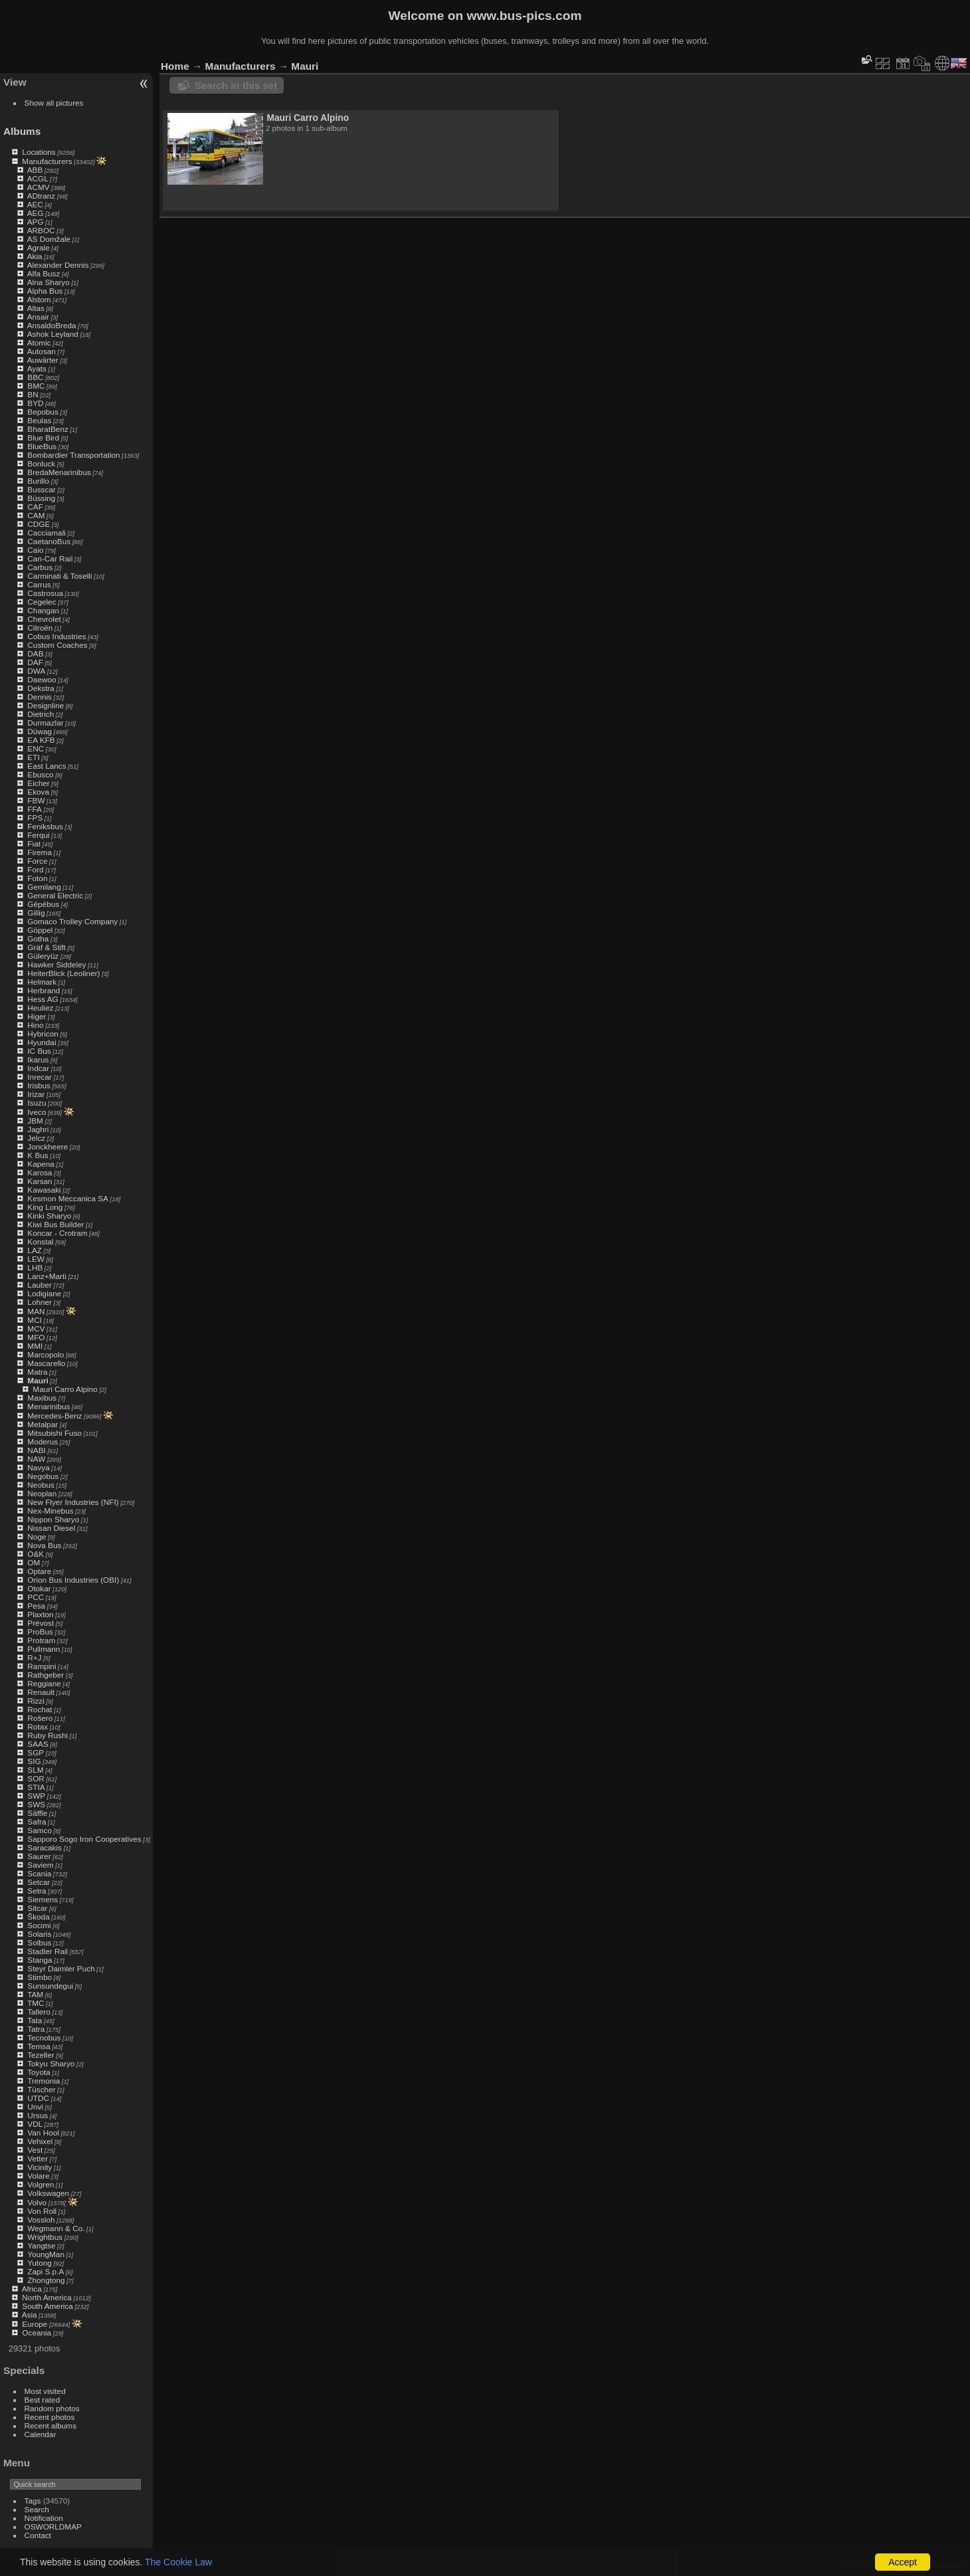 The width and height of the screenshot is (970, 2576). I want to click on Vest, so click(35, 2149).